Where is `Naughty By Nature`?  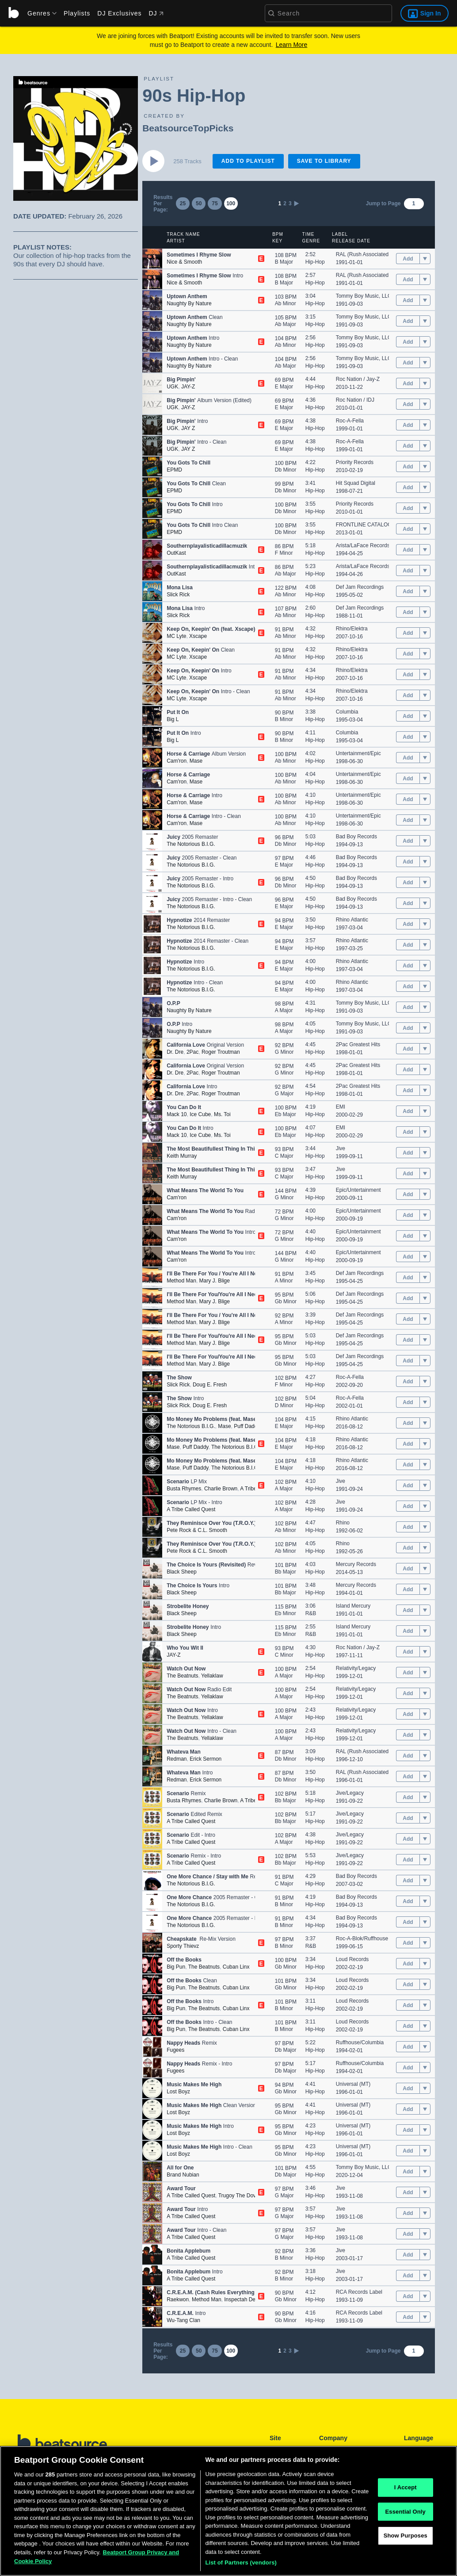 Naughty By Nature is located at coordinates (189, 303).